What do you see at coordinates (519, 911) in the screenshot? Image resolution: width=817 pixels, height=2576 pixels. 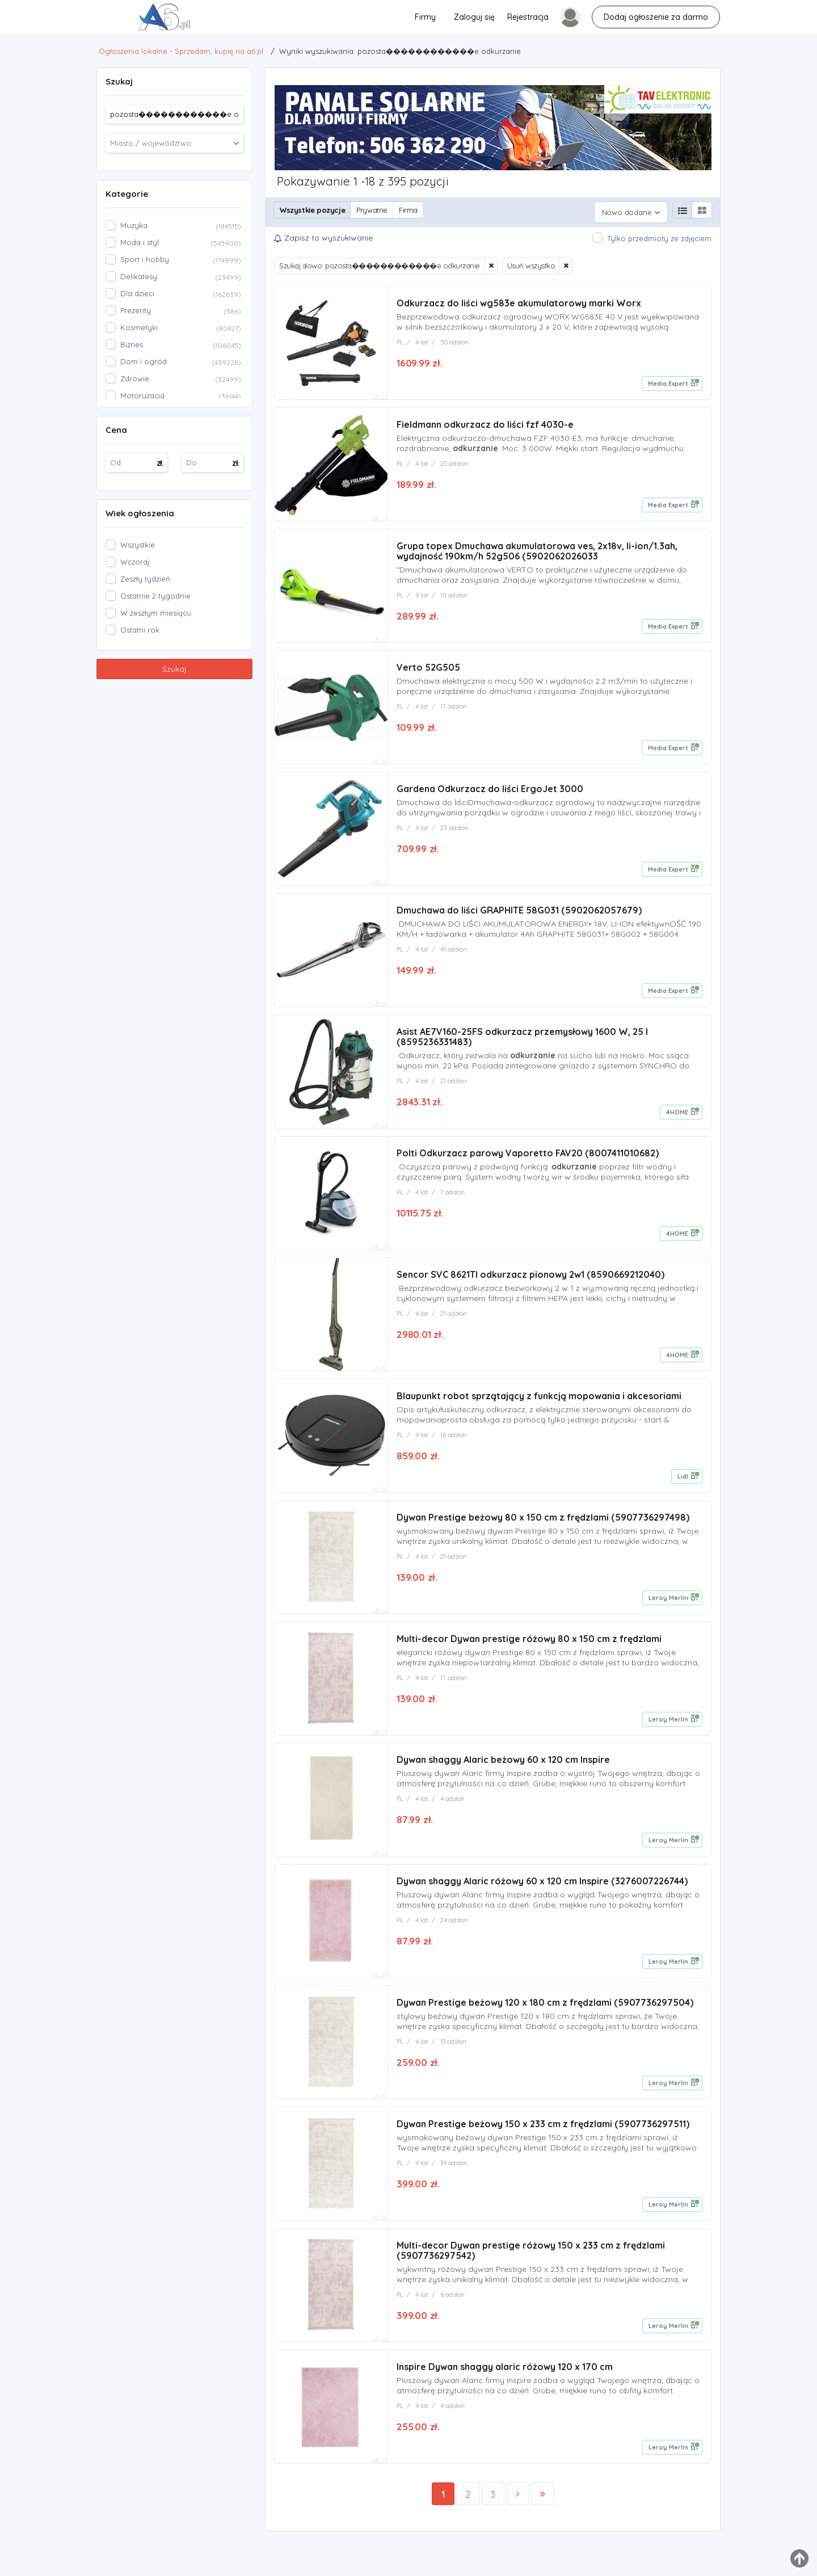 I see `Dmuchawa do liści GRAPHITE 58G031 (5902062057679)` at bounding box center [519, 911].